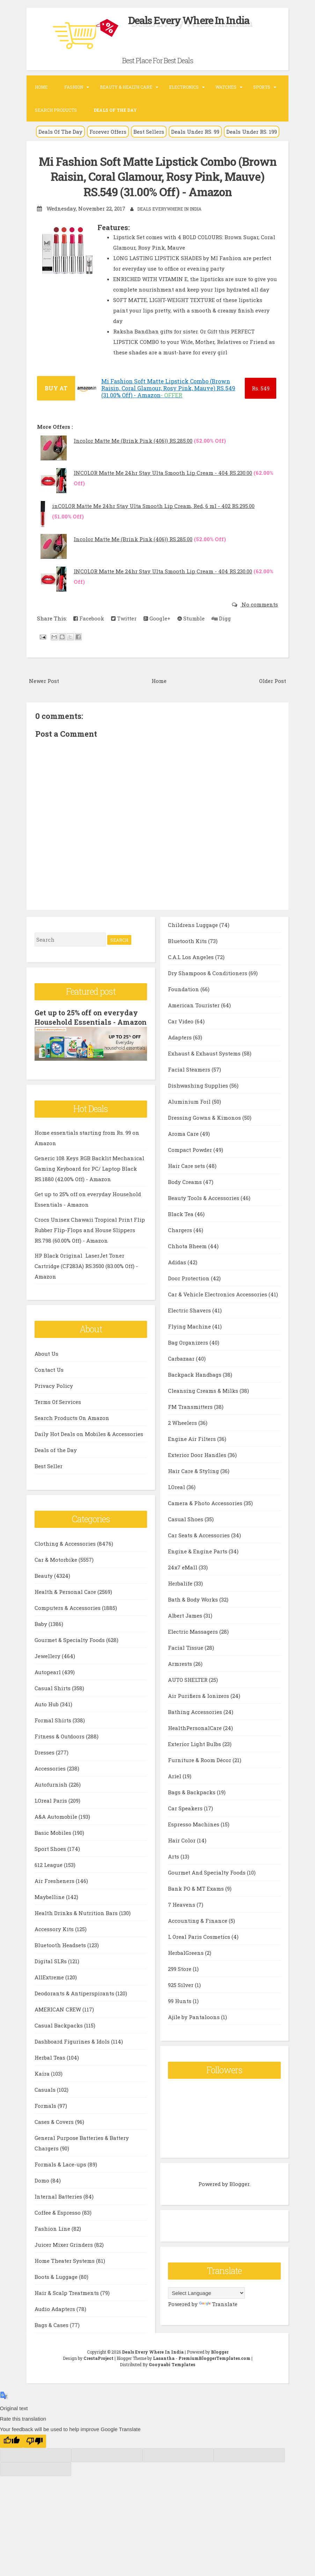  I want to click on Home Theater Systems, so click(65, 2268).